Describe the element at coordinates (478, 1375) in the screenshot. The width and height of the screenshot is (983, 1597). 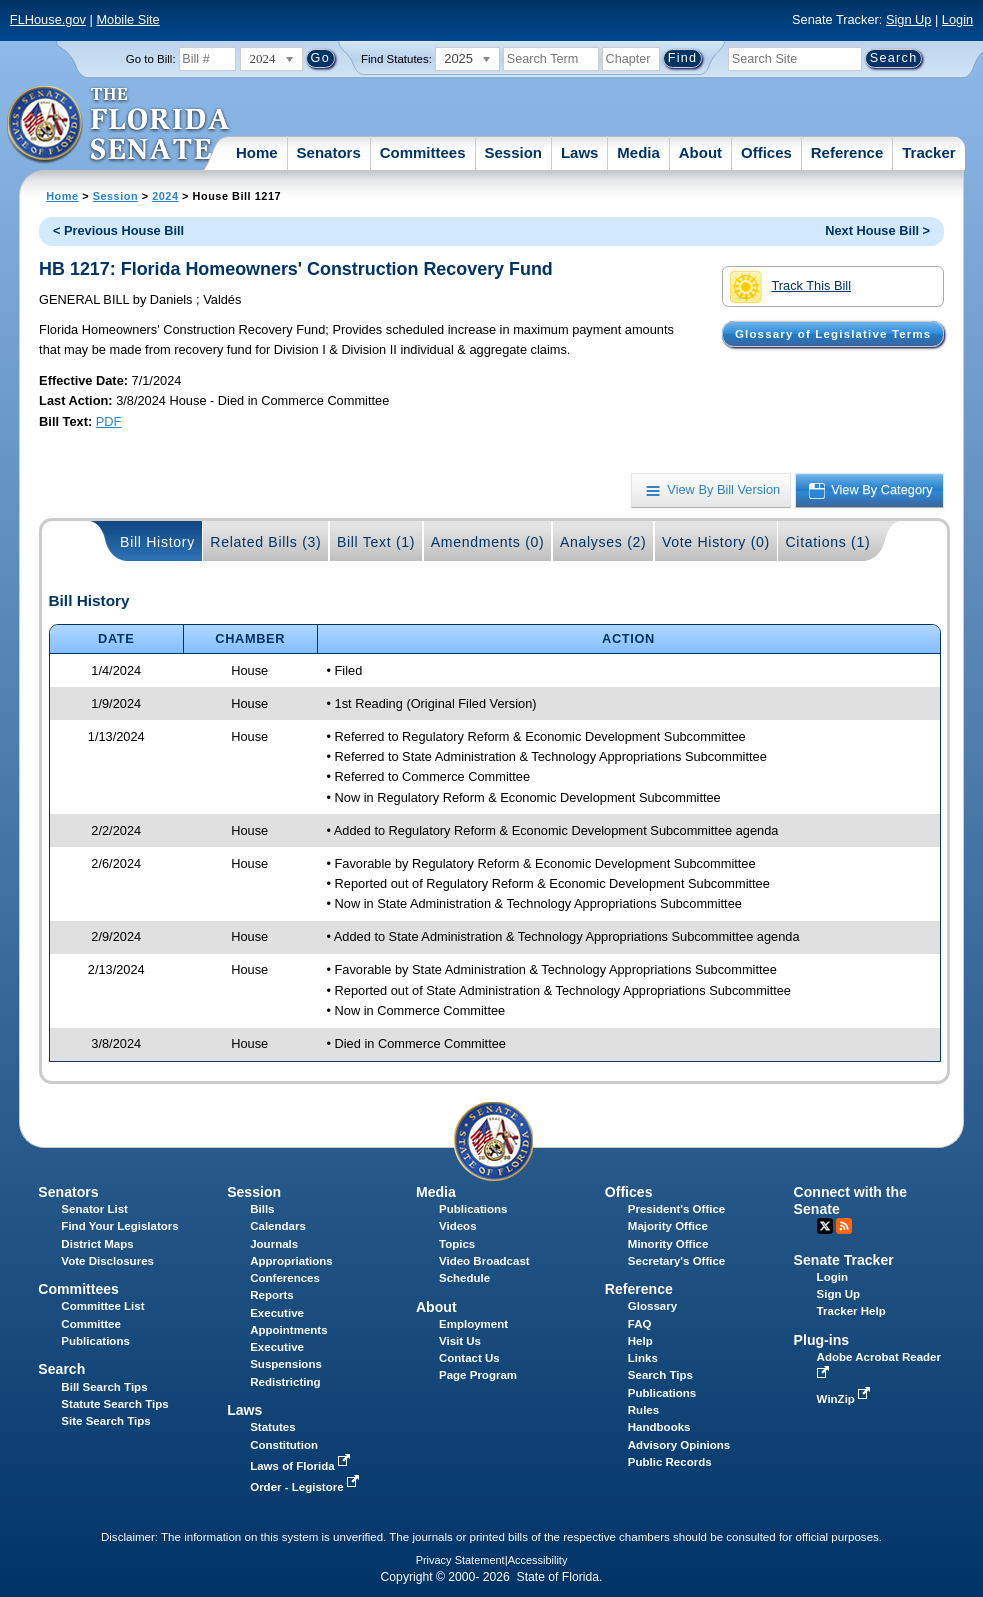
I see `Page Program` at that location.